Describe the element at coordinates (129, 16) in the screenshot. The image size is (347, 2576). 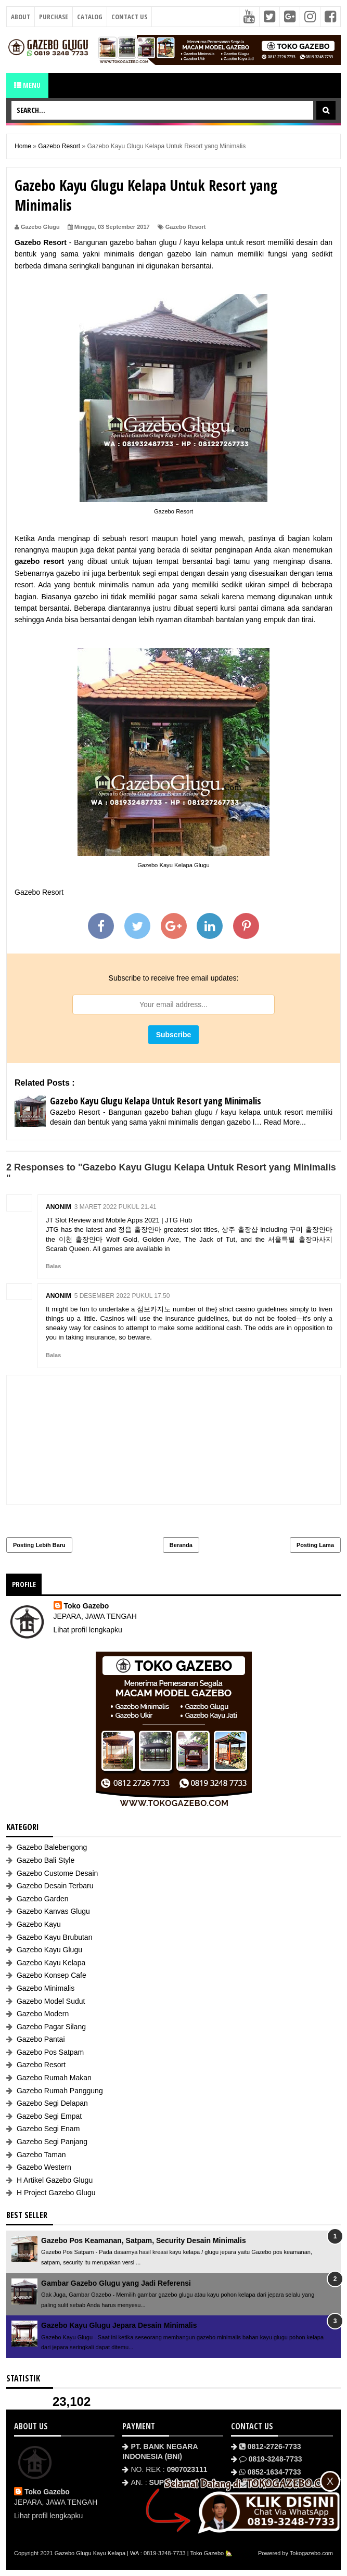
I see `Contact Us` at that location.